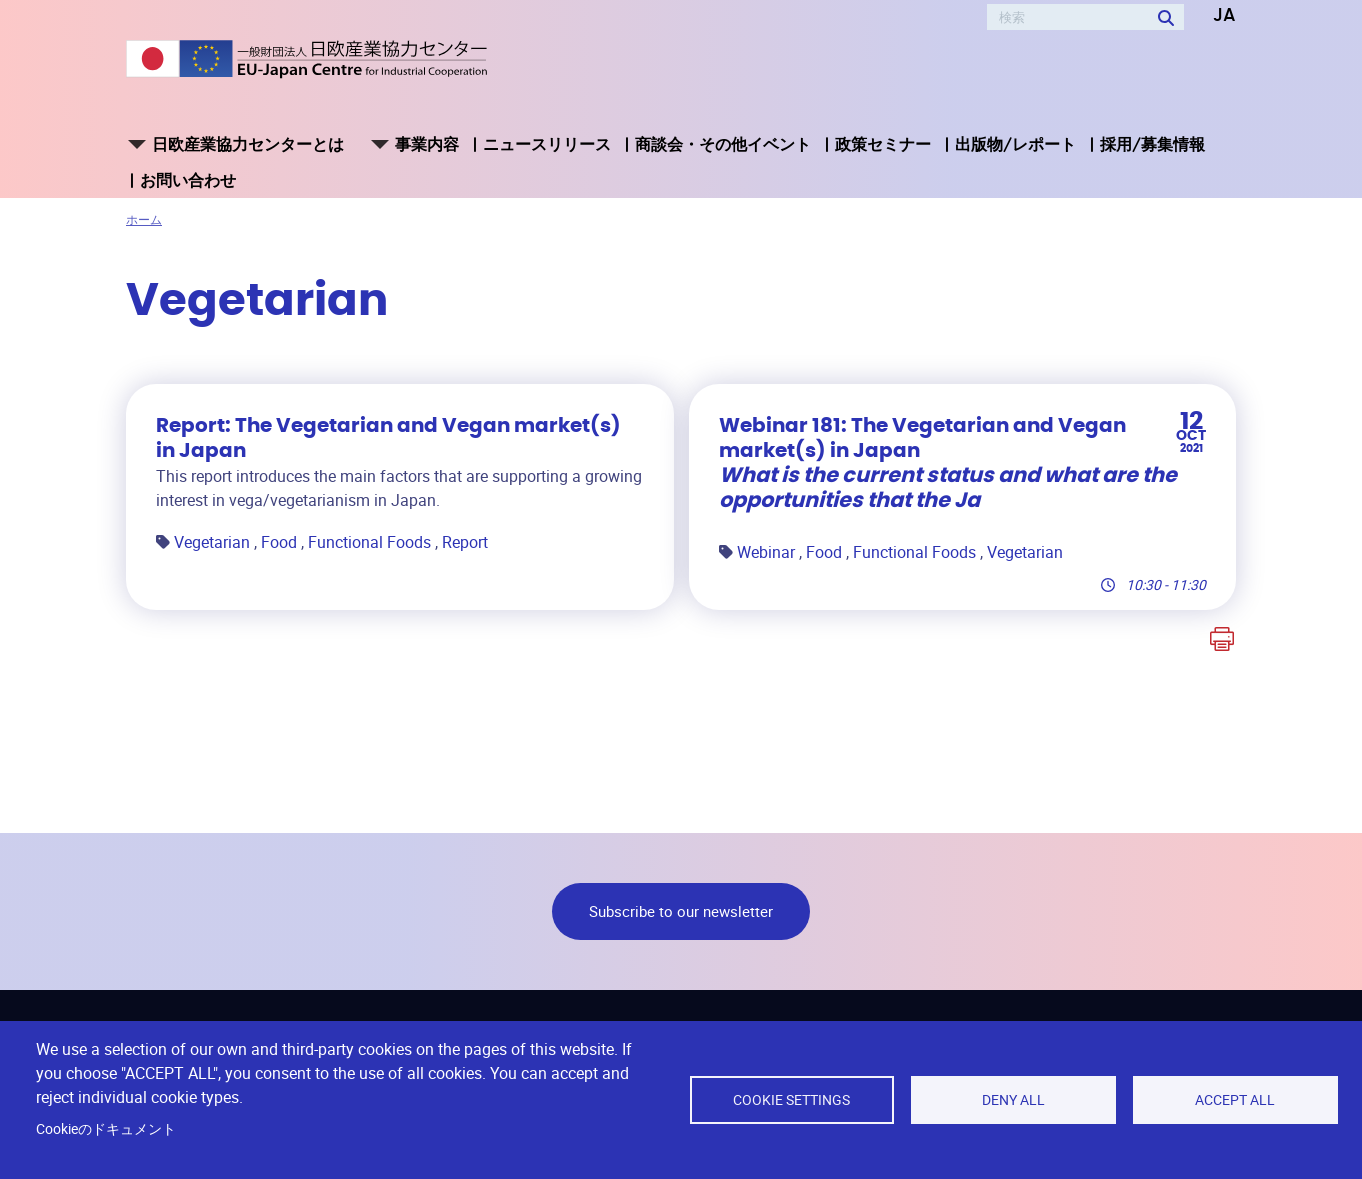  What do you see at coordinates (106, 1129) in the screenshot?
I see `Cookieのドキュメント` at bounding box center [106, 1129].